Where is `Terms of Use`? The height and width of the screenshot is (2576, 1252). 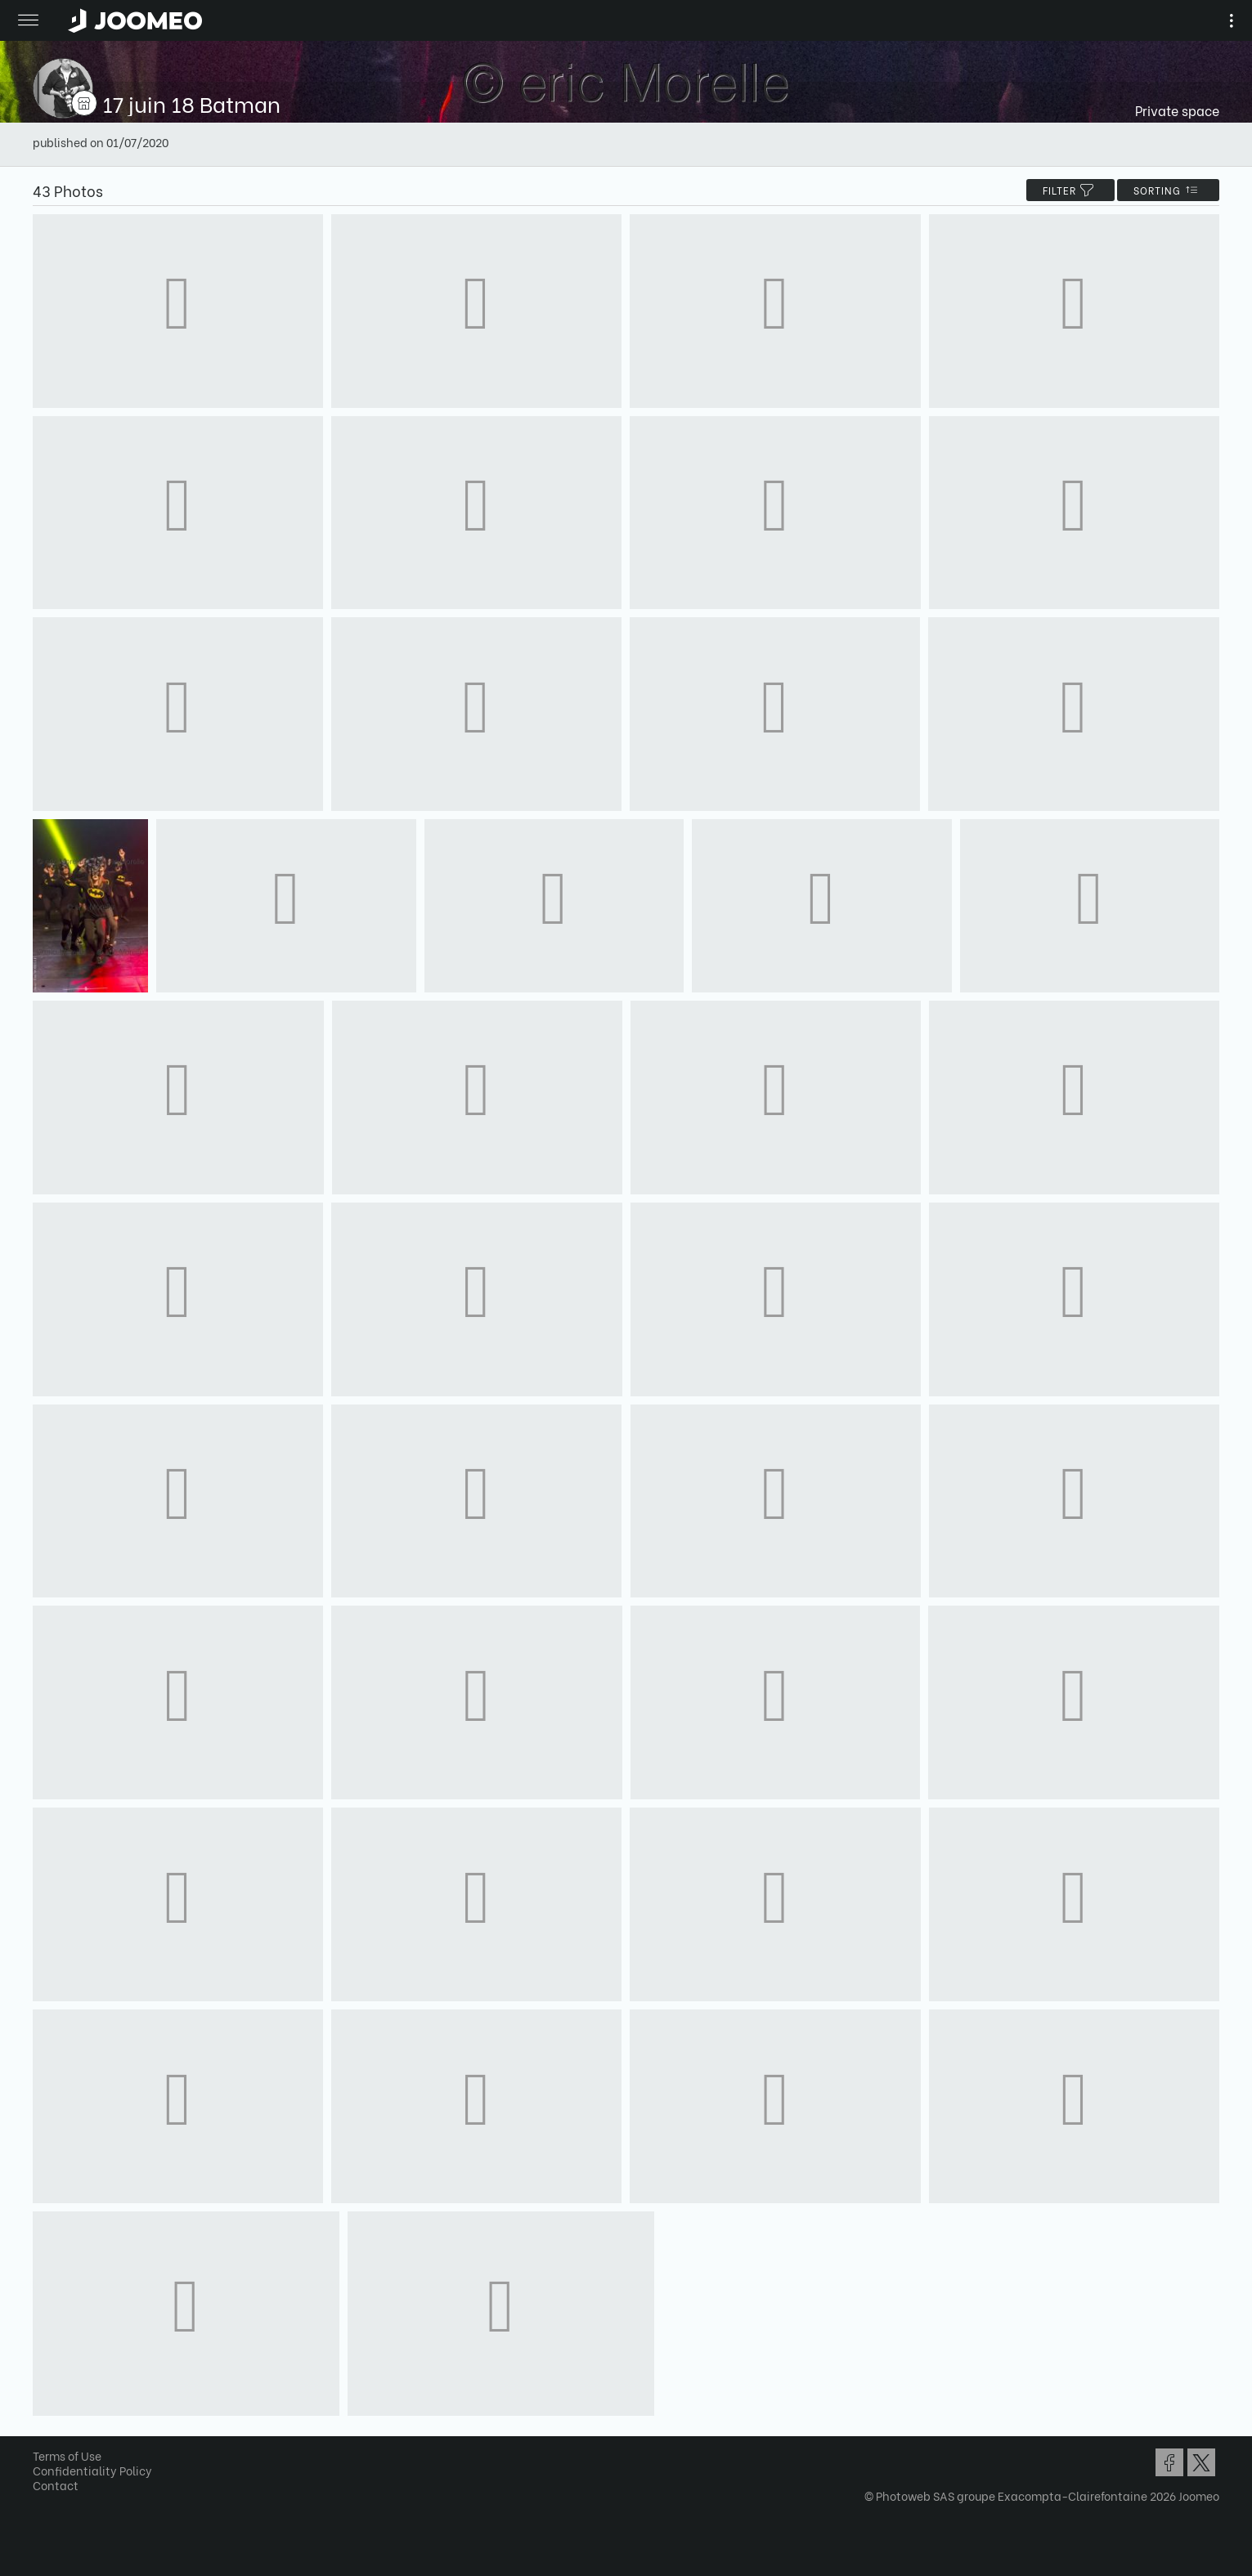
Terms of Use is located at coordinates (67, 2455).